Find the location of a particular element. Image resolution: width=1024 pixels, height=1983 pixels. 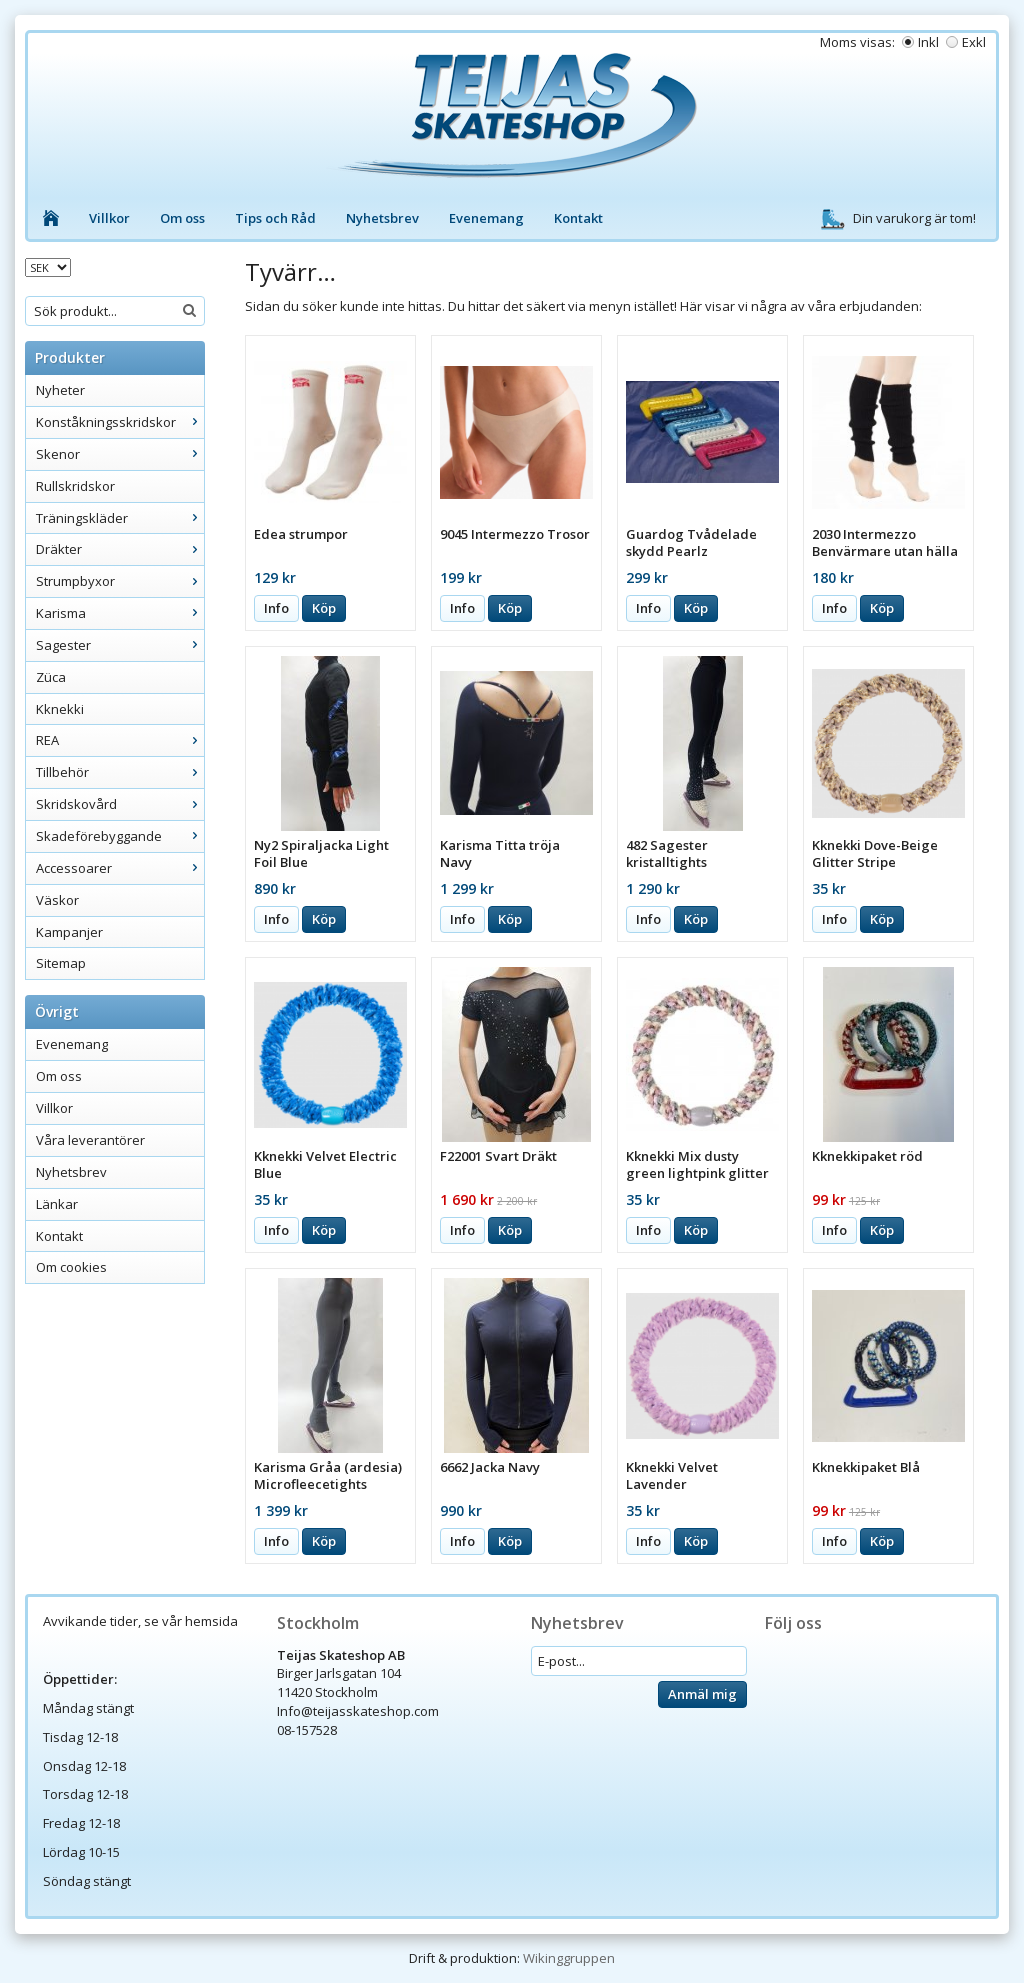

Nyheter is located at coordinates (60, 390).